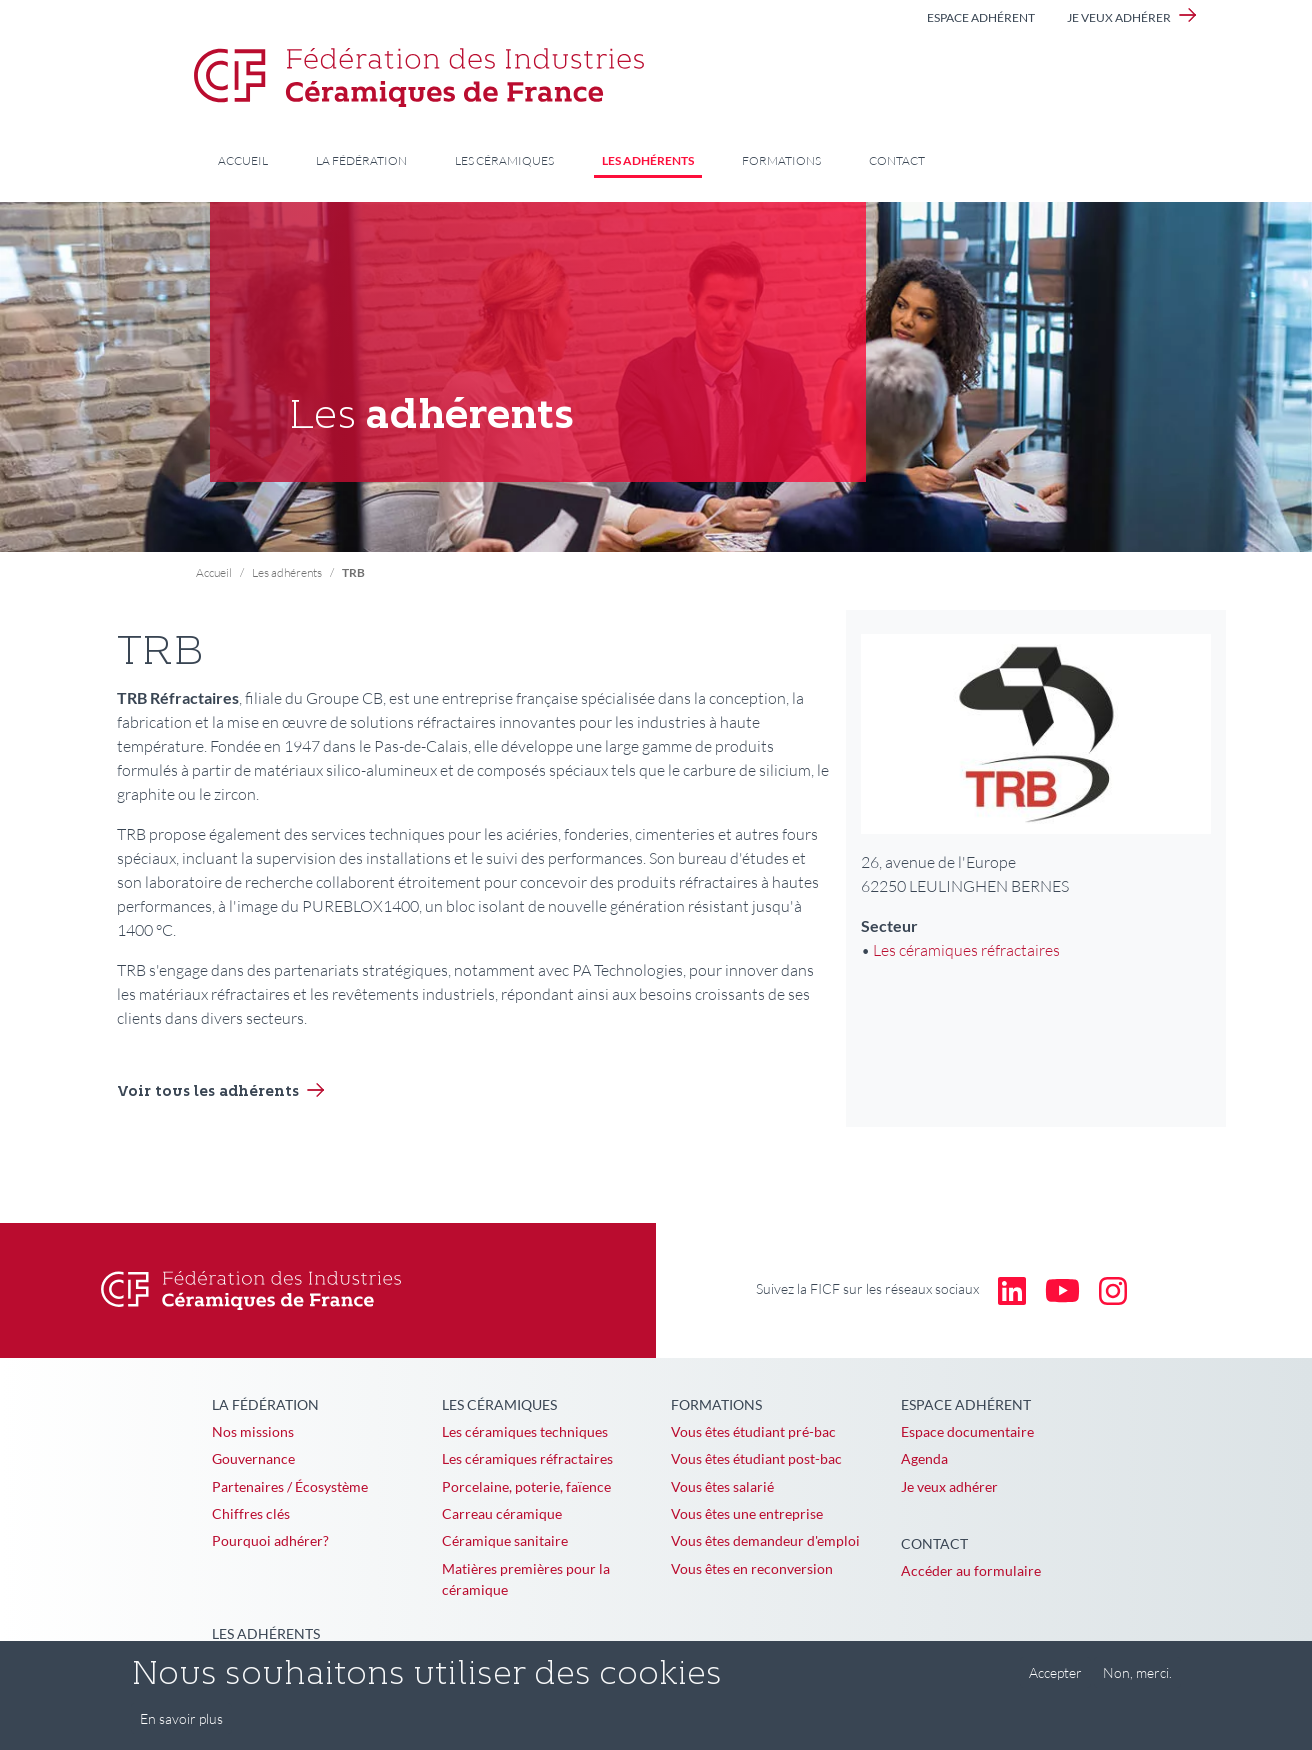  Describe the element at coordinates (525, 1431) in the screenshot. I see `Les céramiques techniques` at that location.